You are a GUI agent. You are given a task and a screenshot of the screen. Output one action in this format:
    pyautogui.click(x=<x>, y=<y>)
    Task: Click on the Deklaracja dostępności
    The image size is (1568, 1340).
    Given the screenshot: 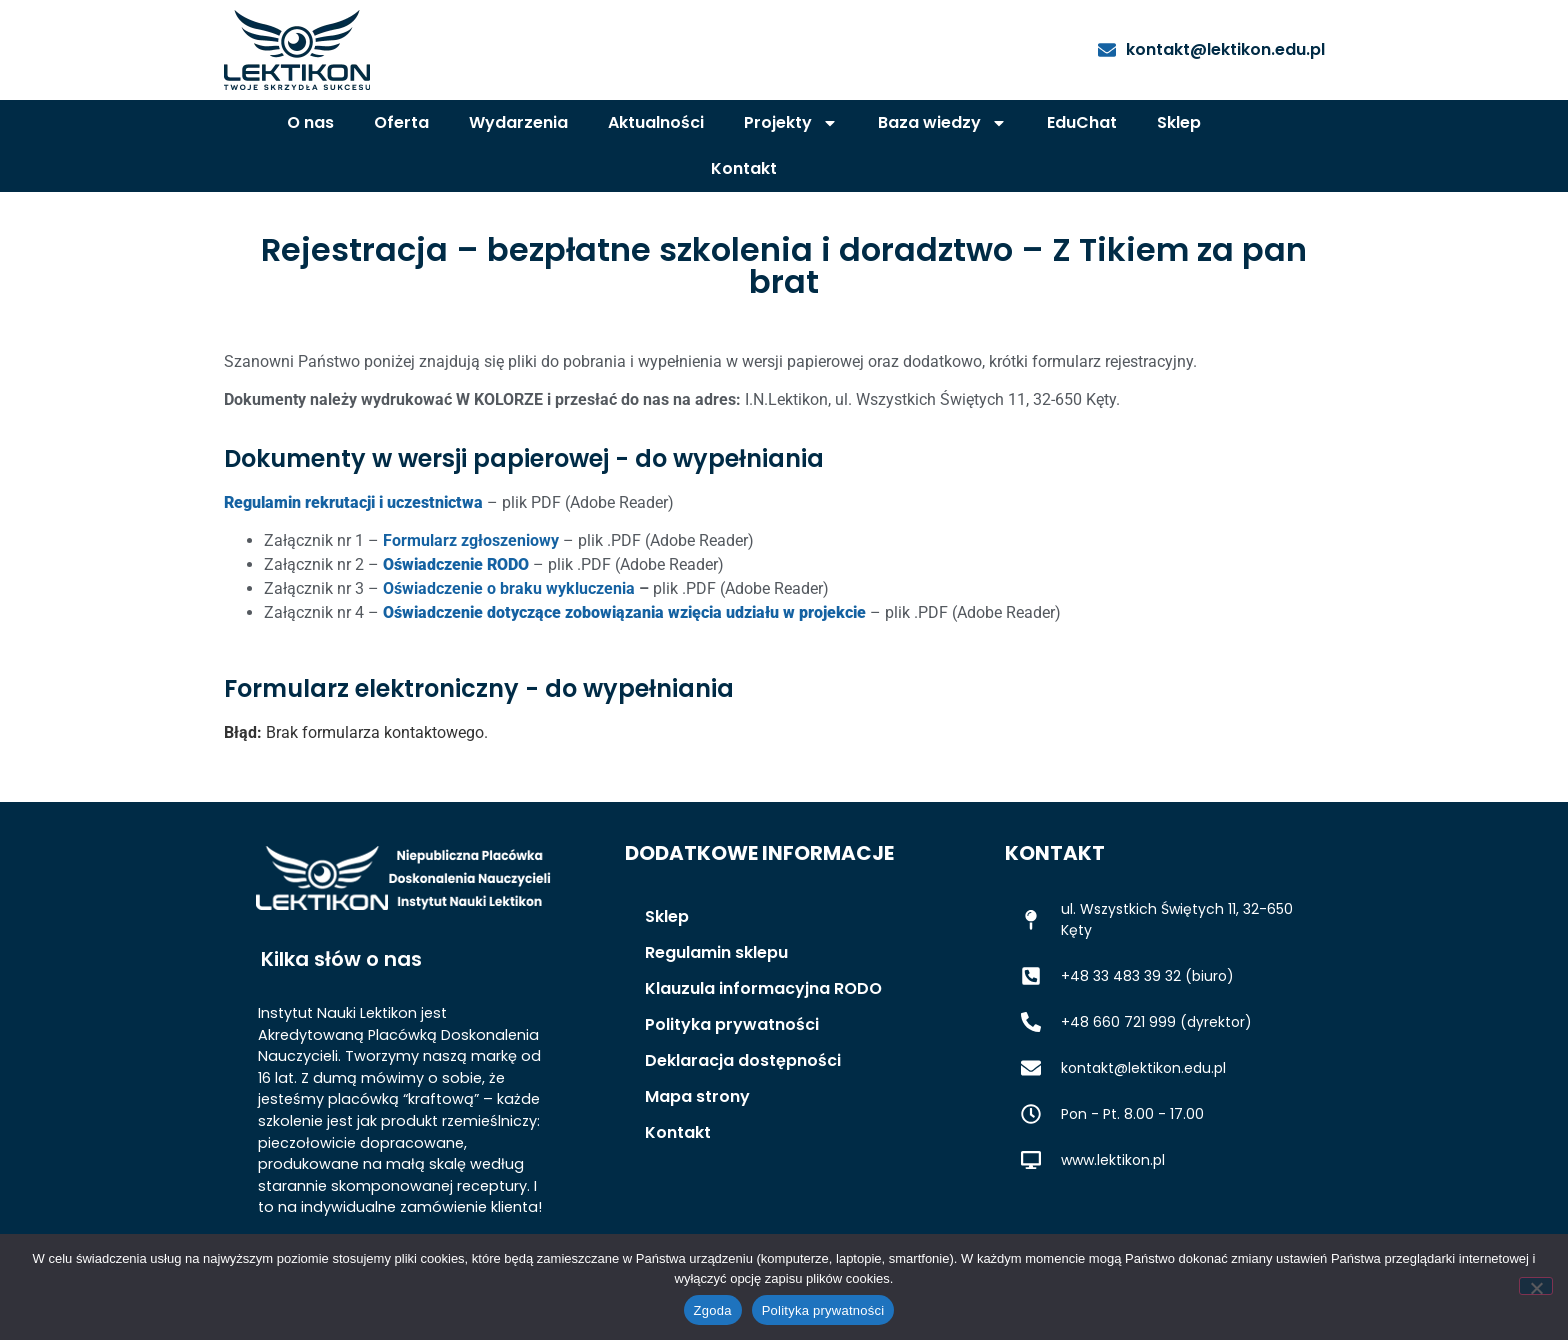 What is the action you would take?
    pyautogui.click(x=743, y=1060)
    